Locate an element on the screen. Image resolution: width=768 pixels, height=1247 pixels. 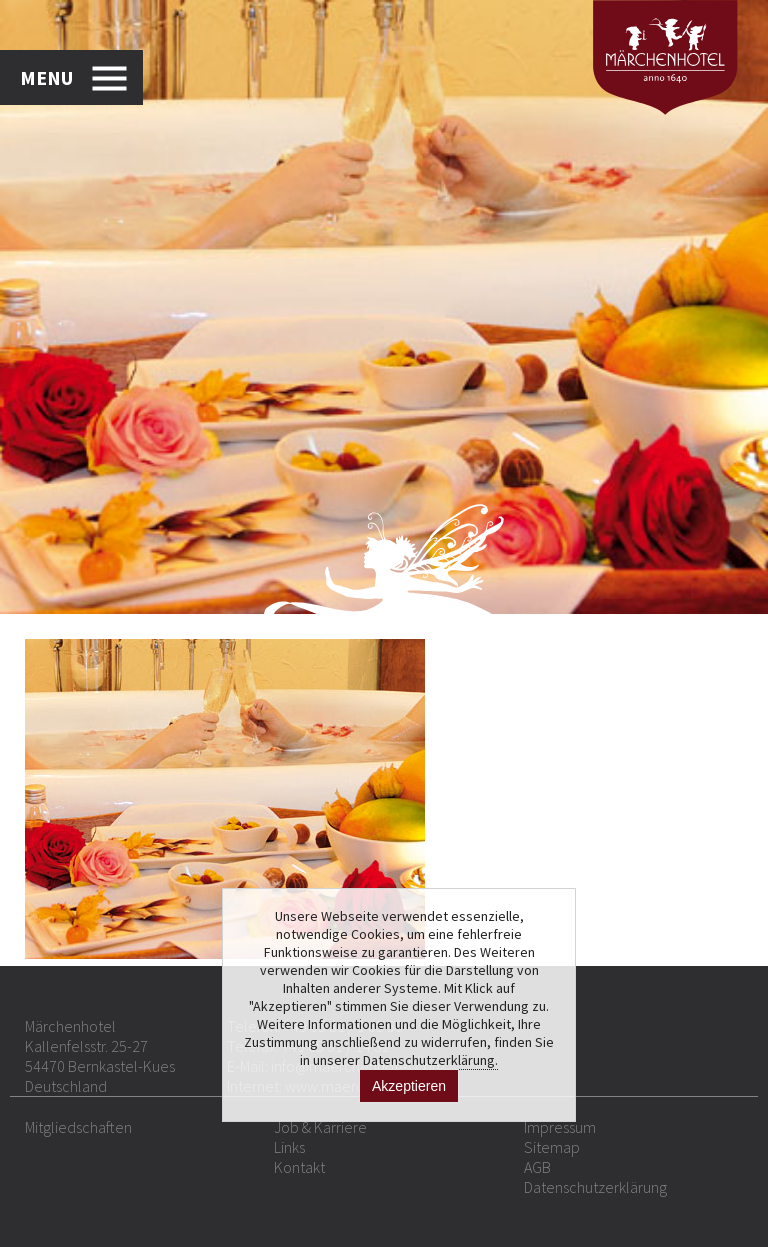
Mitgliedschaften is located at coordinates (78, 1127).